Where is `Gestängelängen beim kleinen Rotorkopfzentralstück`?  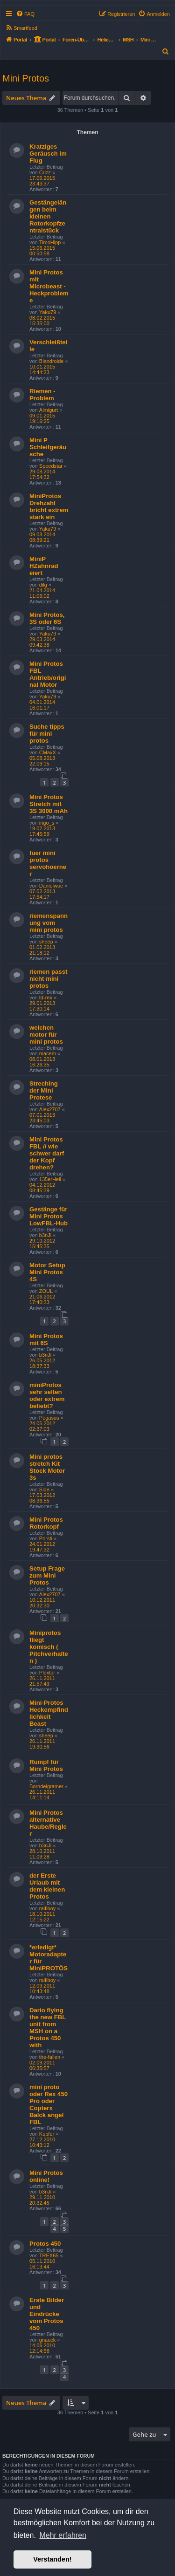 Gestängelängen beim kleinen Rotorkopfzentralstück is located at coordinates (47, 216).